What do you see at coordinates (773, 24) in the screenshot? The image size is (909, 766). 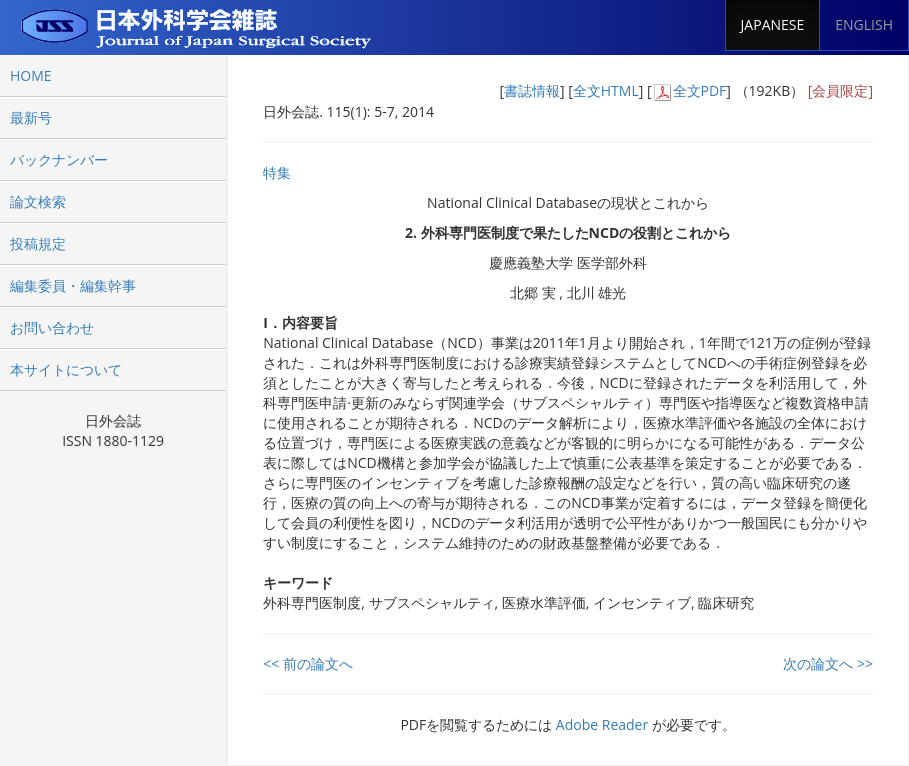 I see `JAPANESE` at bounding box center [773, 24].